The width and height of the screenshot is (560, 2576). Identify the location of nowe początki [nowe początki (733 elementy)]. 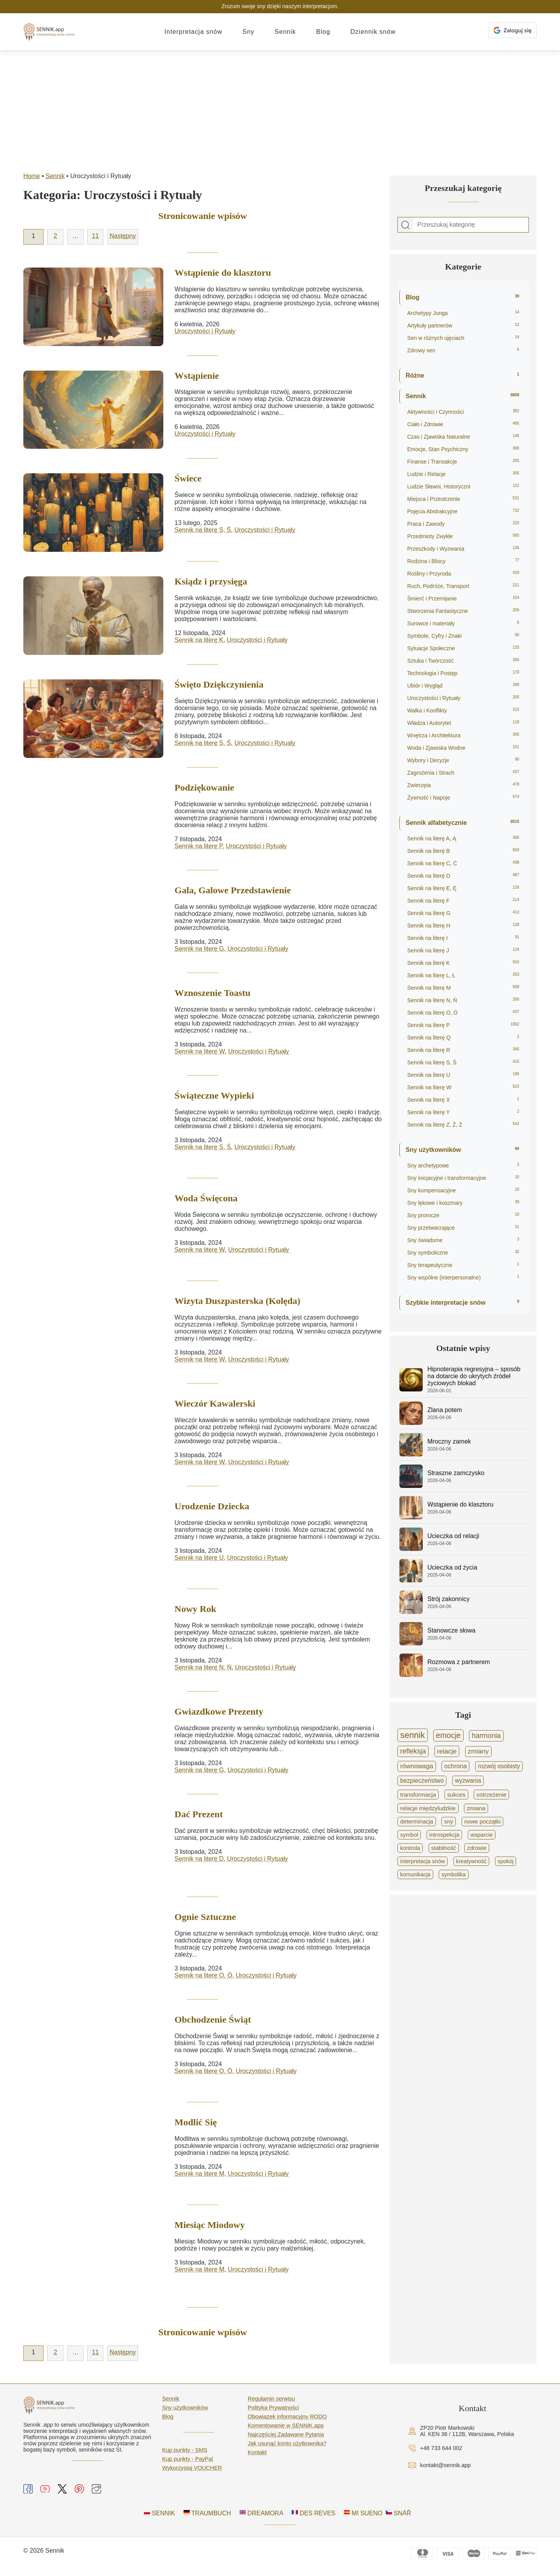
(482, 1821).